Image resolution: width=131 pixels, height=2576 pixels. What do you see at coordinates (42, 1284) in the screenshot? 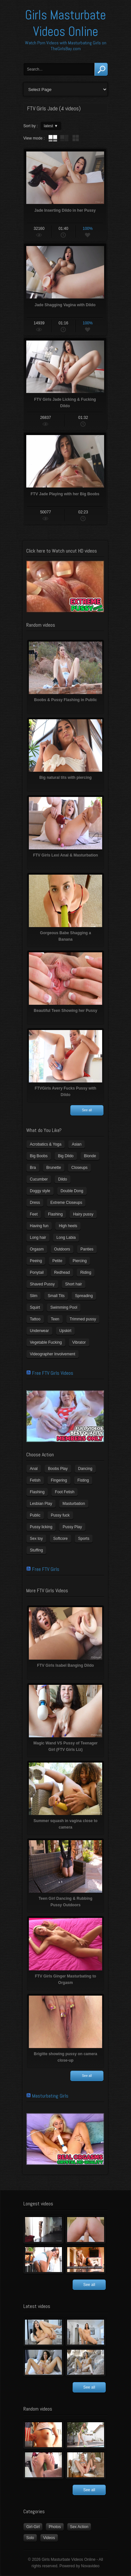
I see `Shaved Pussy [Shaved Pussy (234 items)]` at bounding box center [42, 1284].